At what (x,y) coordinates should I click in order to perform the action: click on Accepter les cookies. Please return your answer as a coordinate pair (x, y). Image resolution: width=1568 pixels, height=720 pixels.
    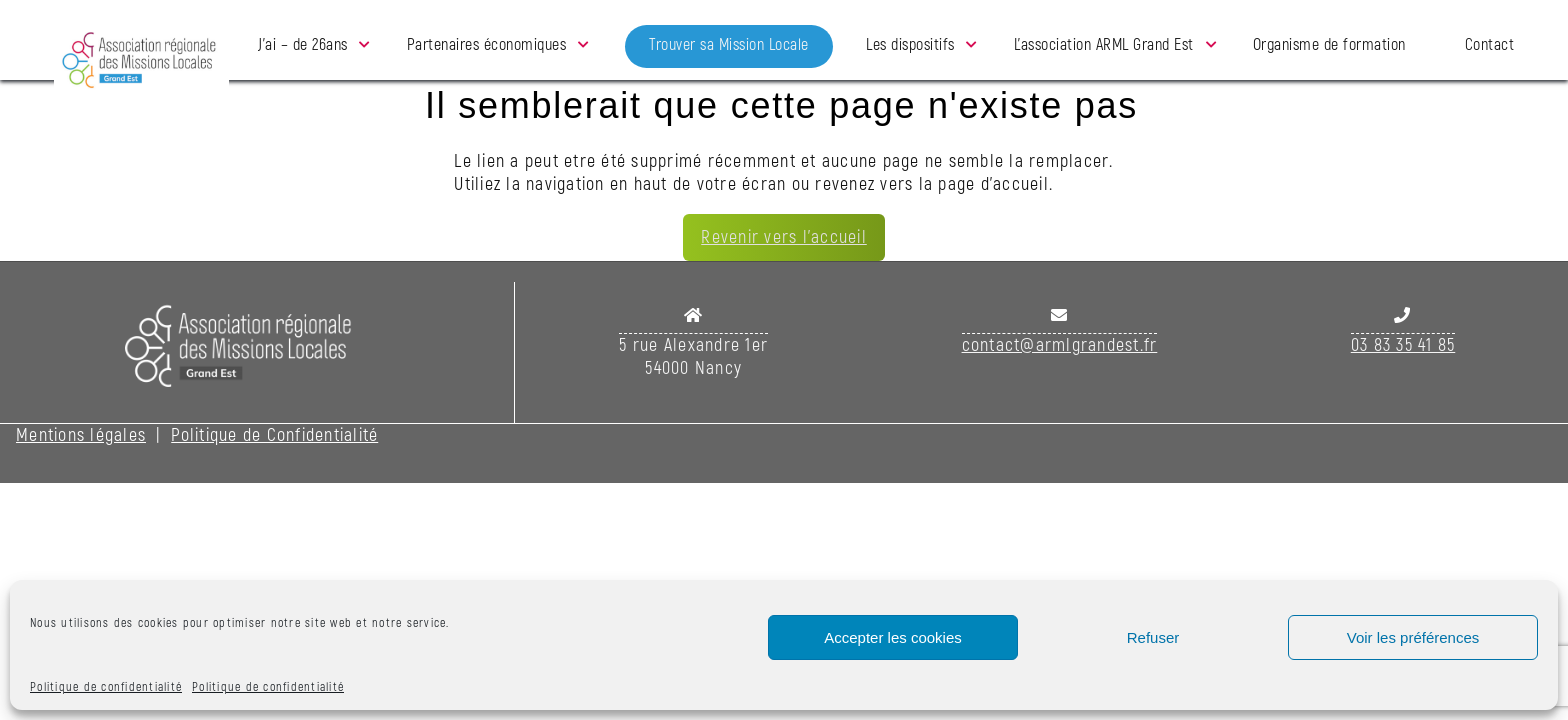
    Looking at the image, I should click on (893, 637).